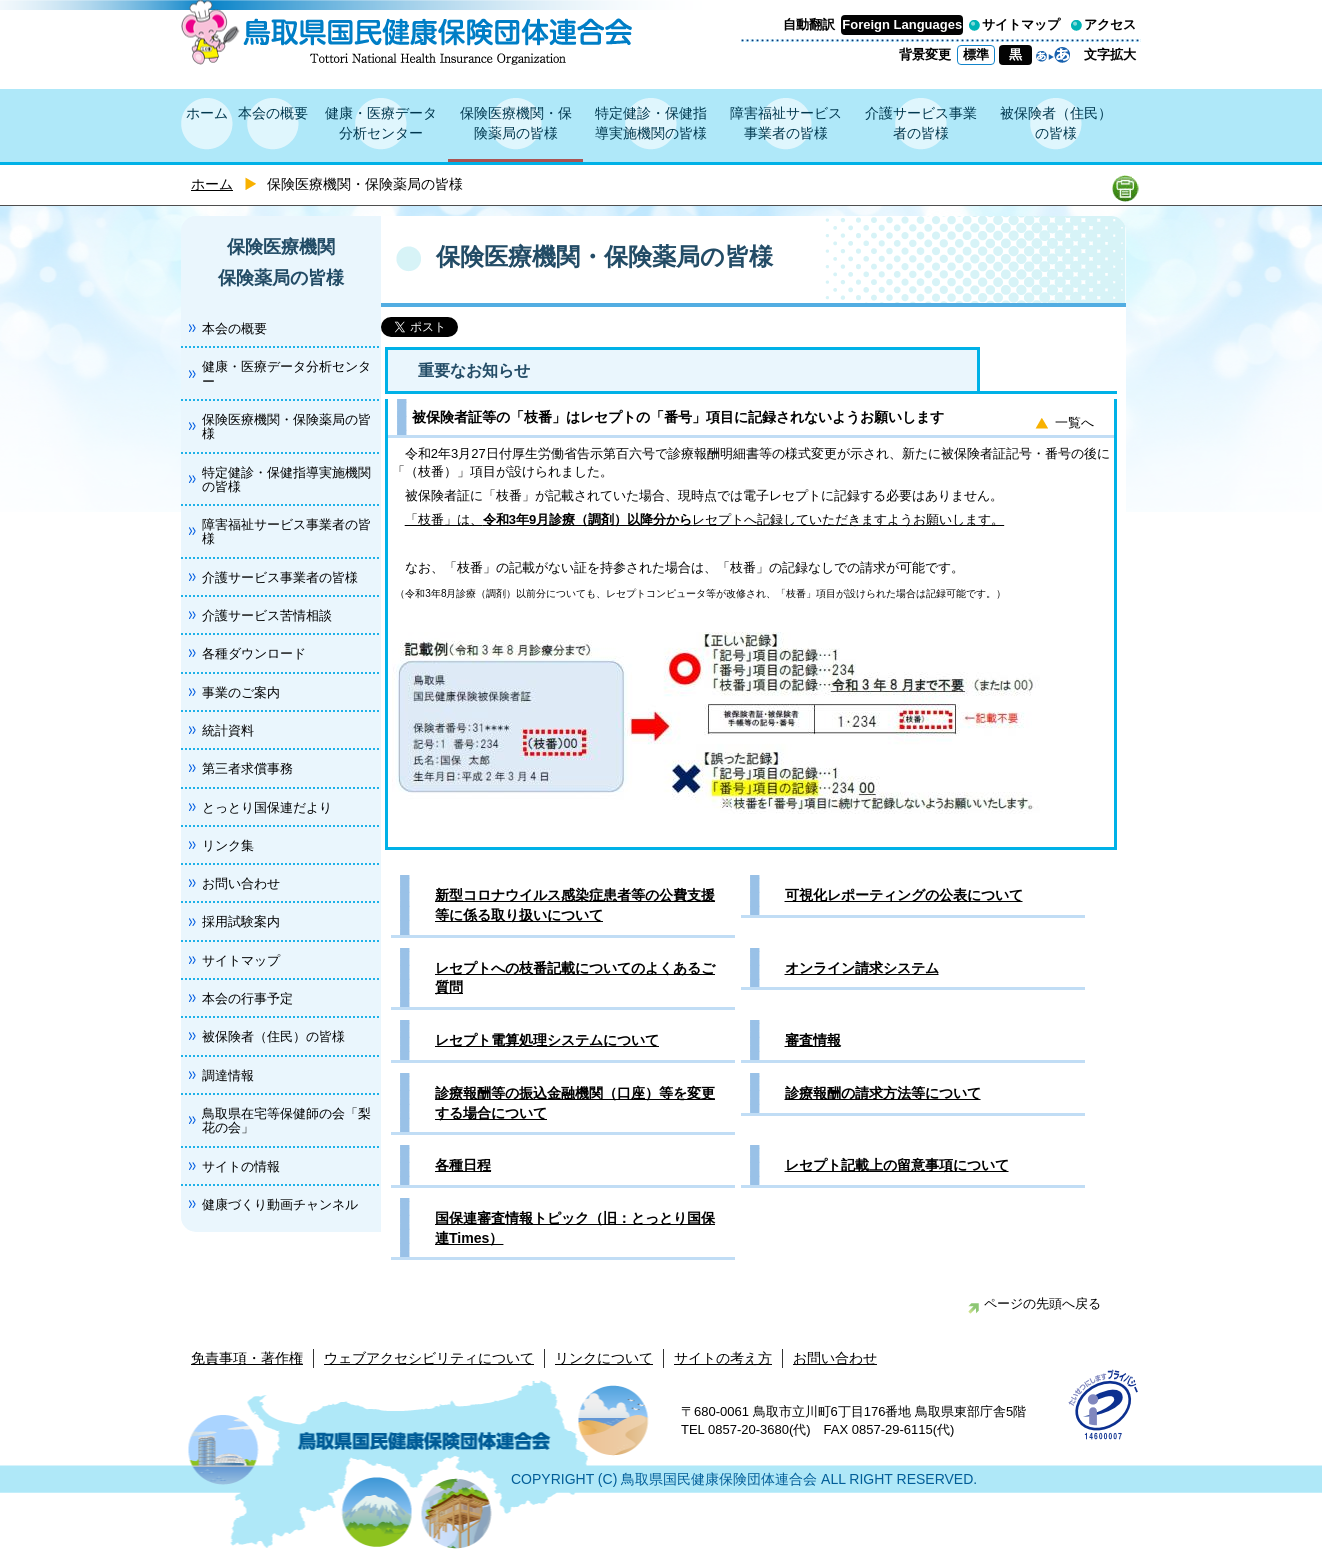 This screenshot has height=1549, width=1322. What do you see at coordinates (883, 1093) in the screenshot?
I see `診療報酬の請求方法等について` at bounding box center [883, 1093].